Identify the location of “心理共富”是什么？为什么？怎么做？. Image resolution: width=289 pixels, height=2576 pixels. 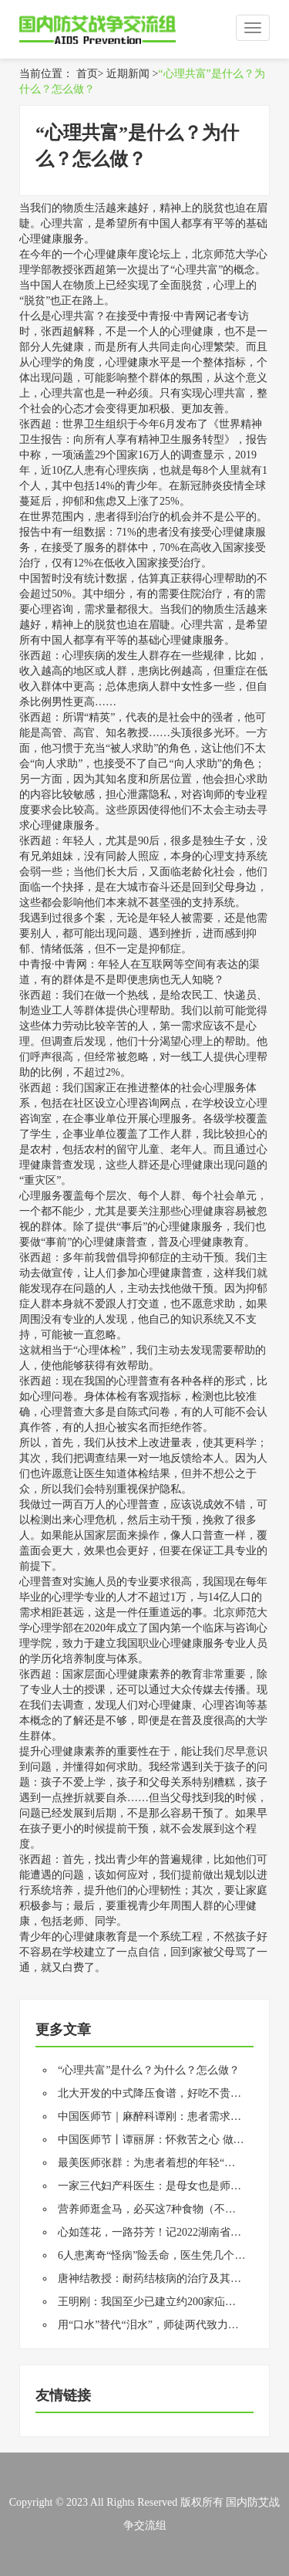
(149, 2070).